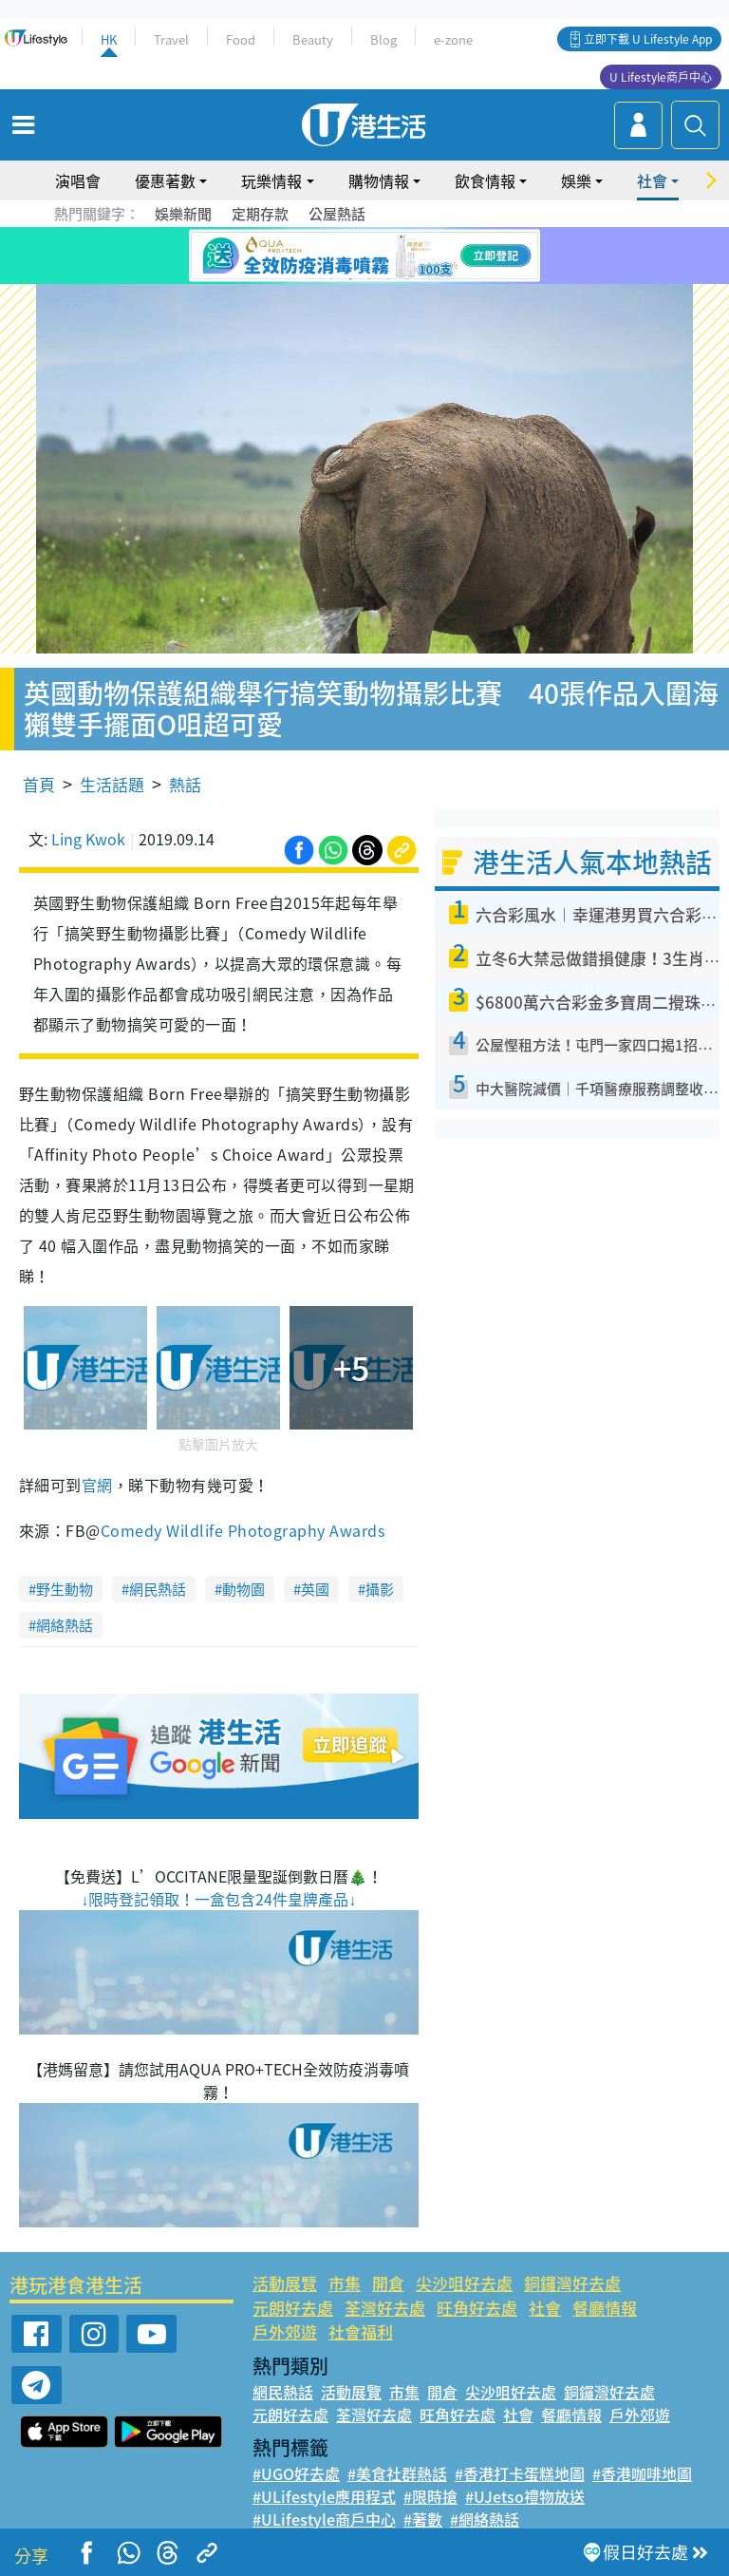 The image size is (729, 2576). What do you see at coordinates (296, 2473) in the screenshot?
I see `#UGO好去處` at bounding box center [296, 2473].